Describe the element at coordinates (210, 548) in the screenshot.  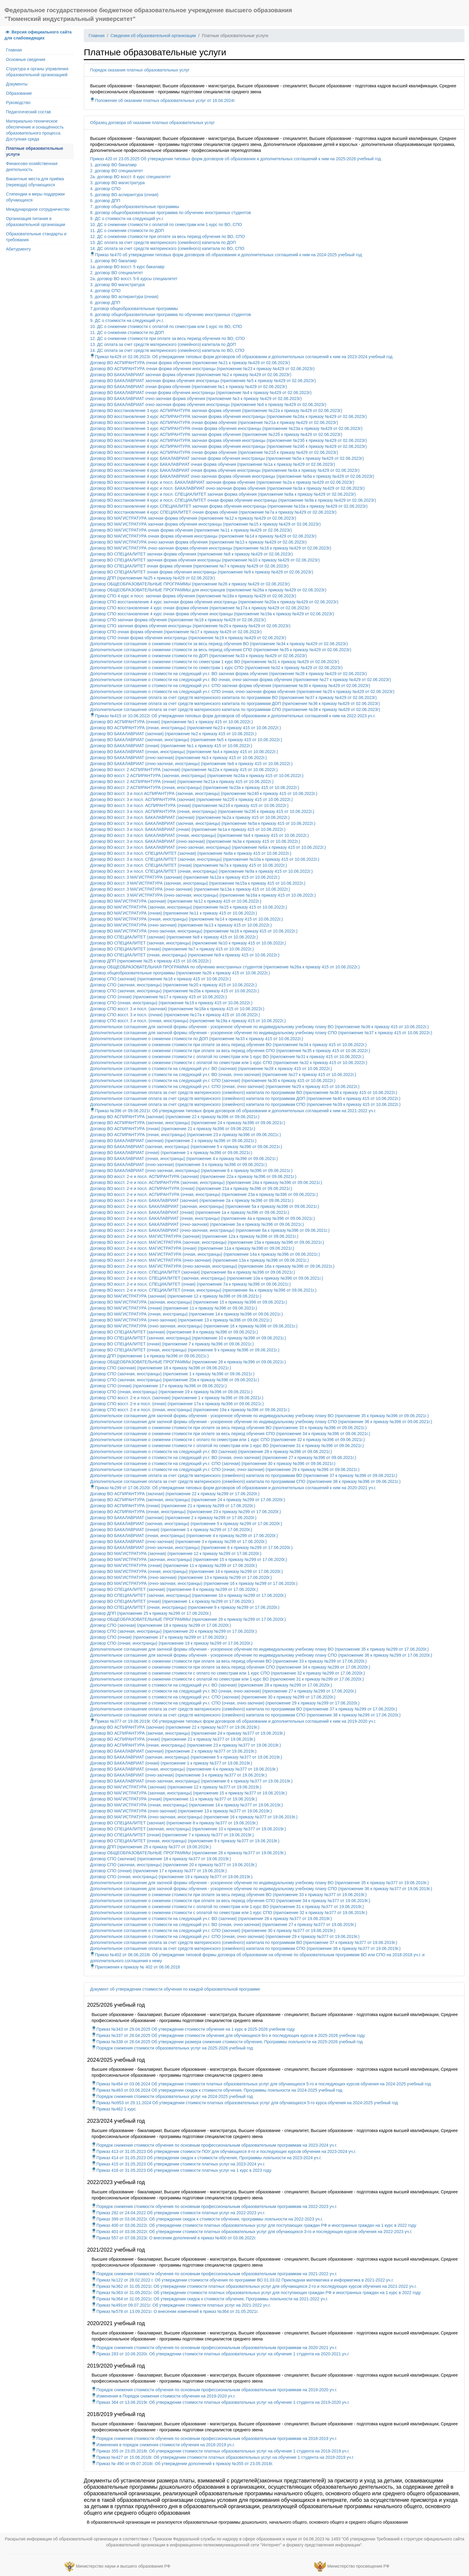
I see `Договор ВО МАГИСТРАТУРА очно-заочная форма обучения иностранцы (приложение №16 к приказу №429 от 02.06.2023г)` at that location.